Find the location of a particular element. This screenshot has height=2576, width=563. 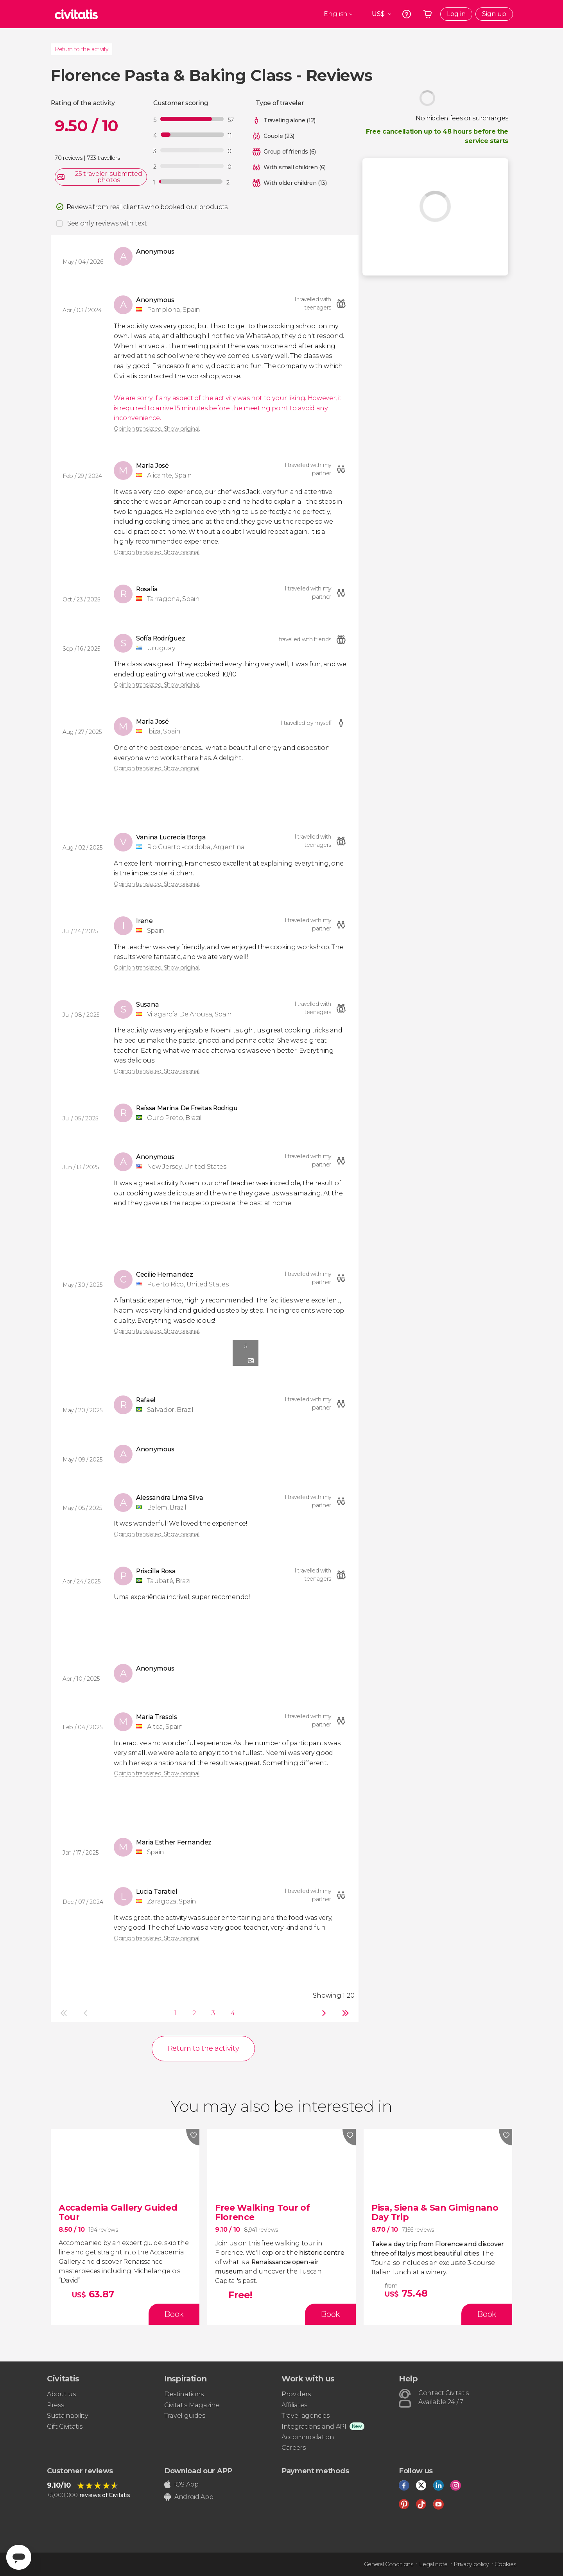

Providers is located at coordinates (296, 2394).